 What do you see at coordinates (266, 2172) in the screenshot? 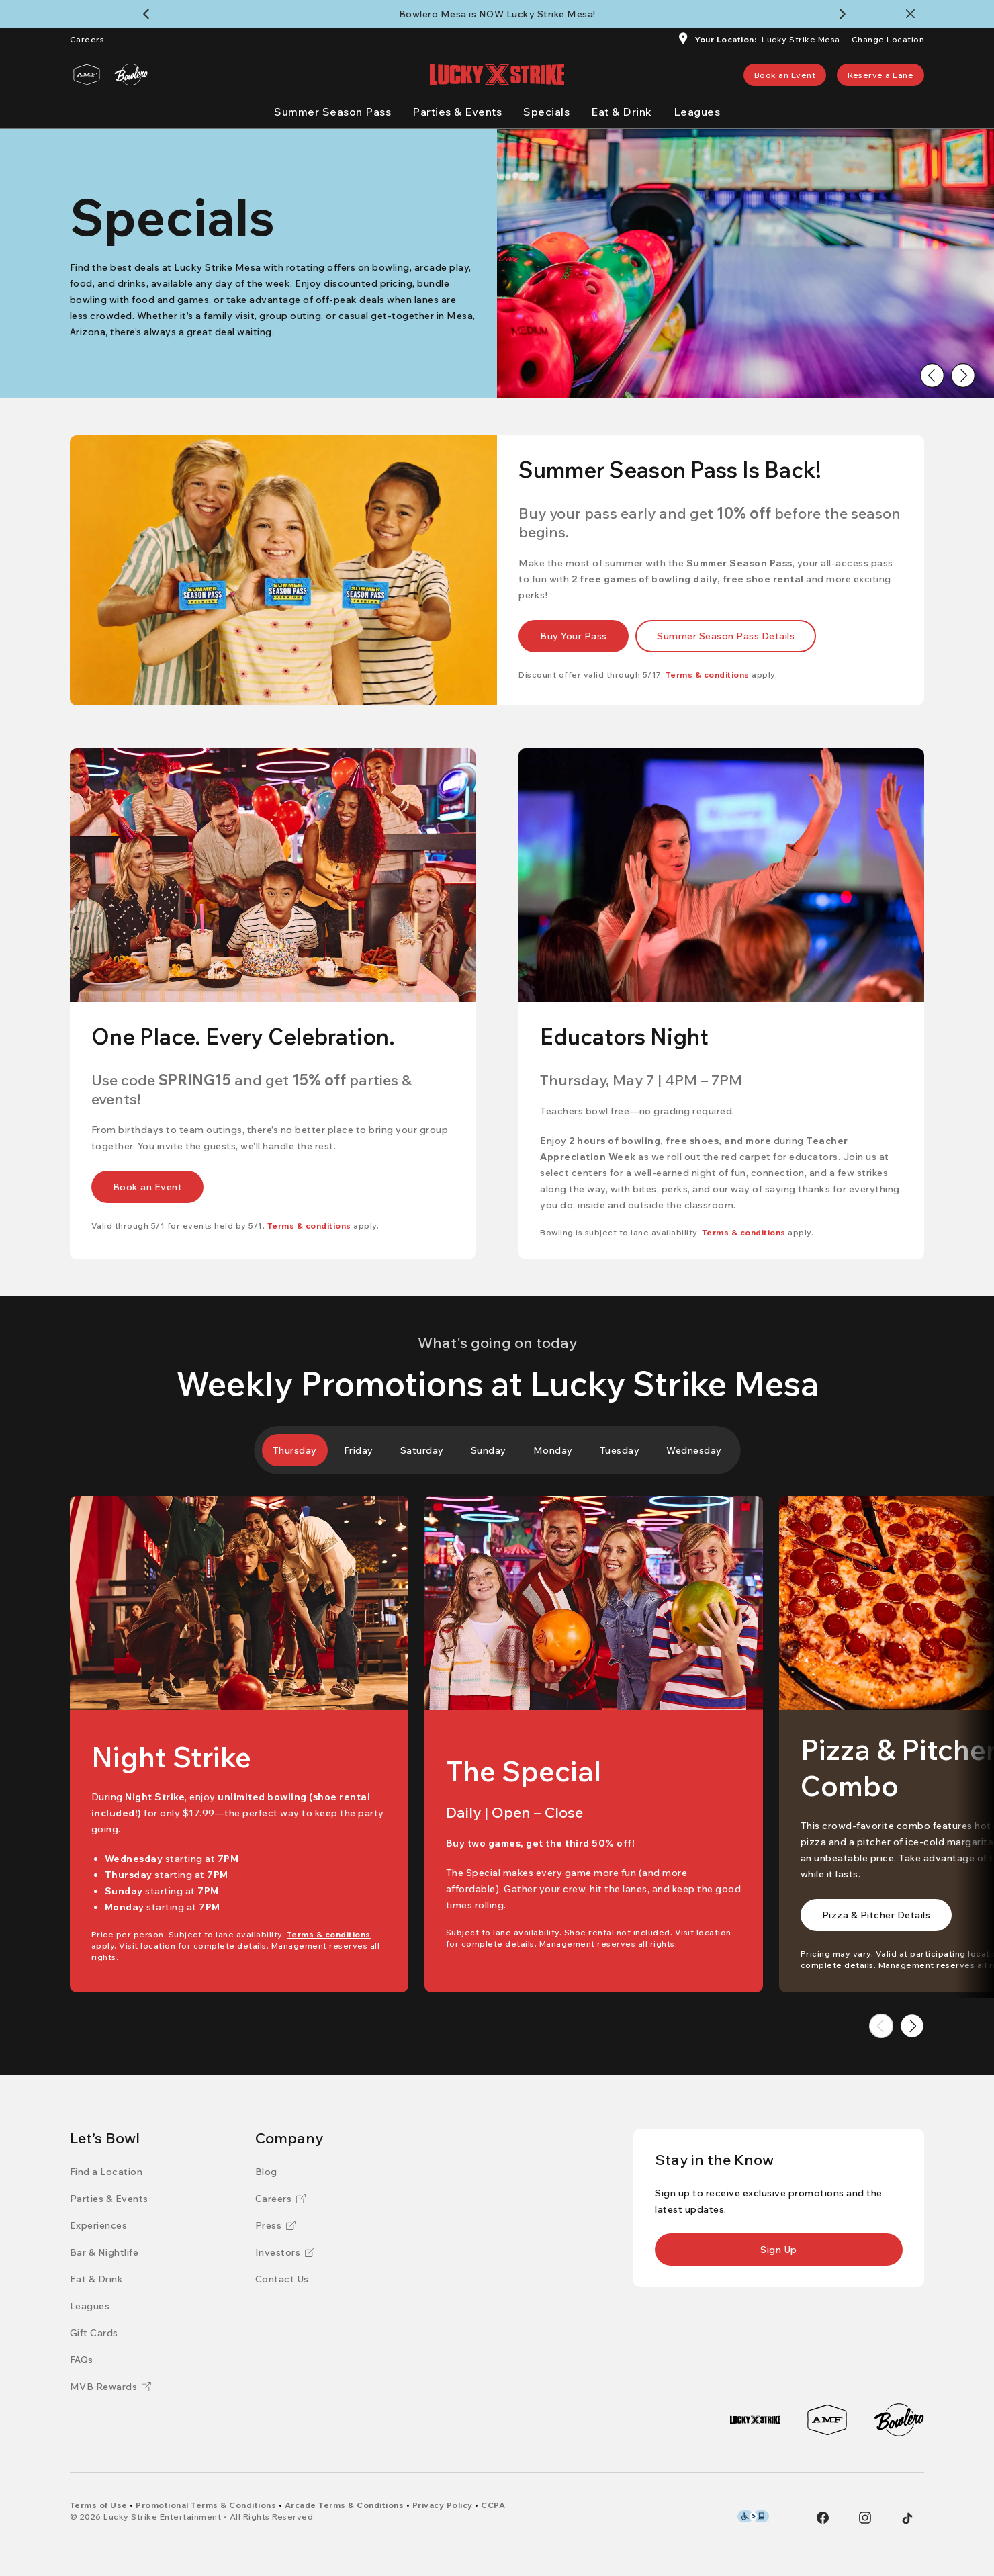
I see `[Blog]` at bounding box center [266, 2172].